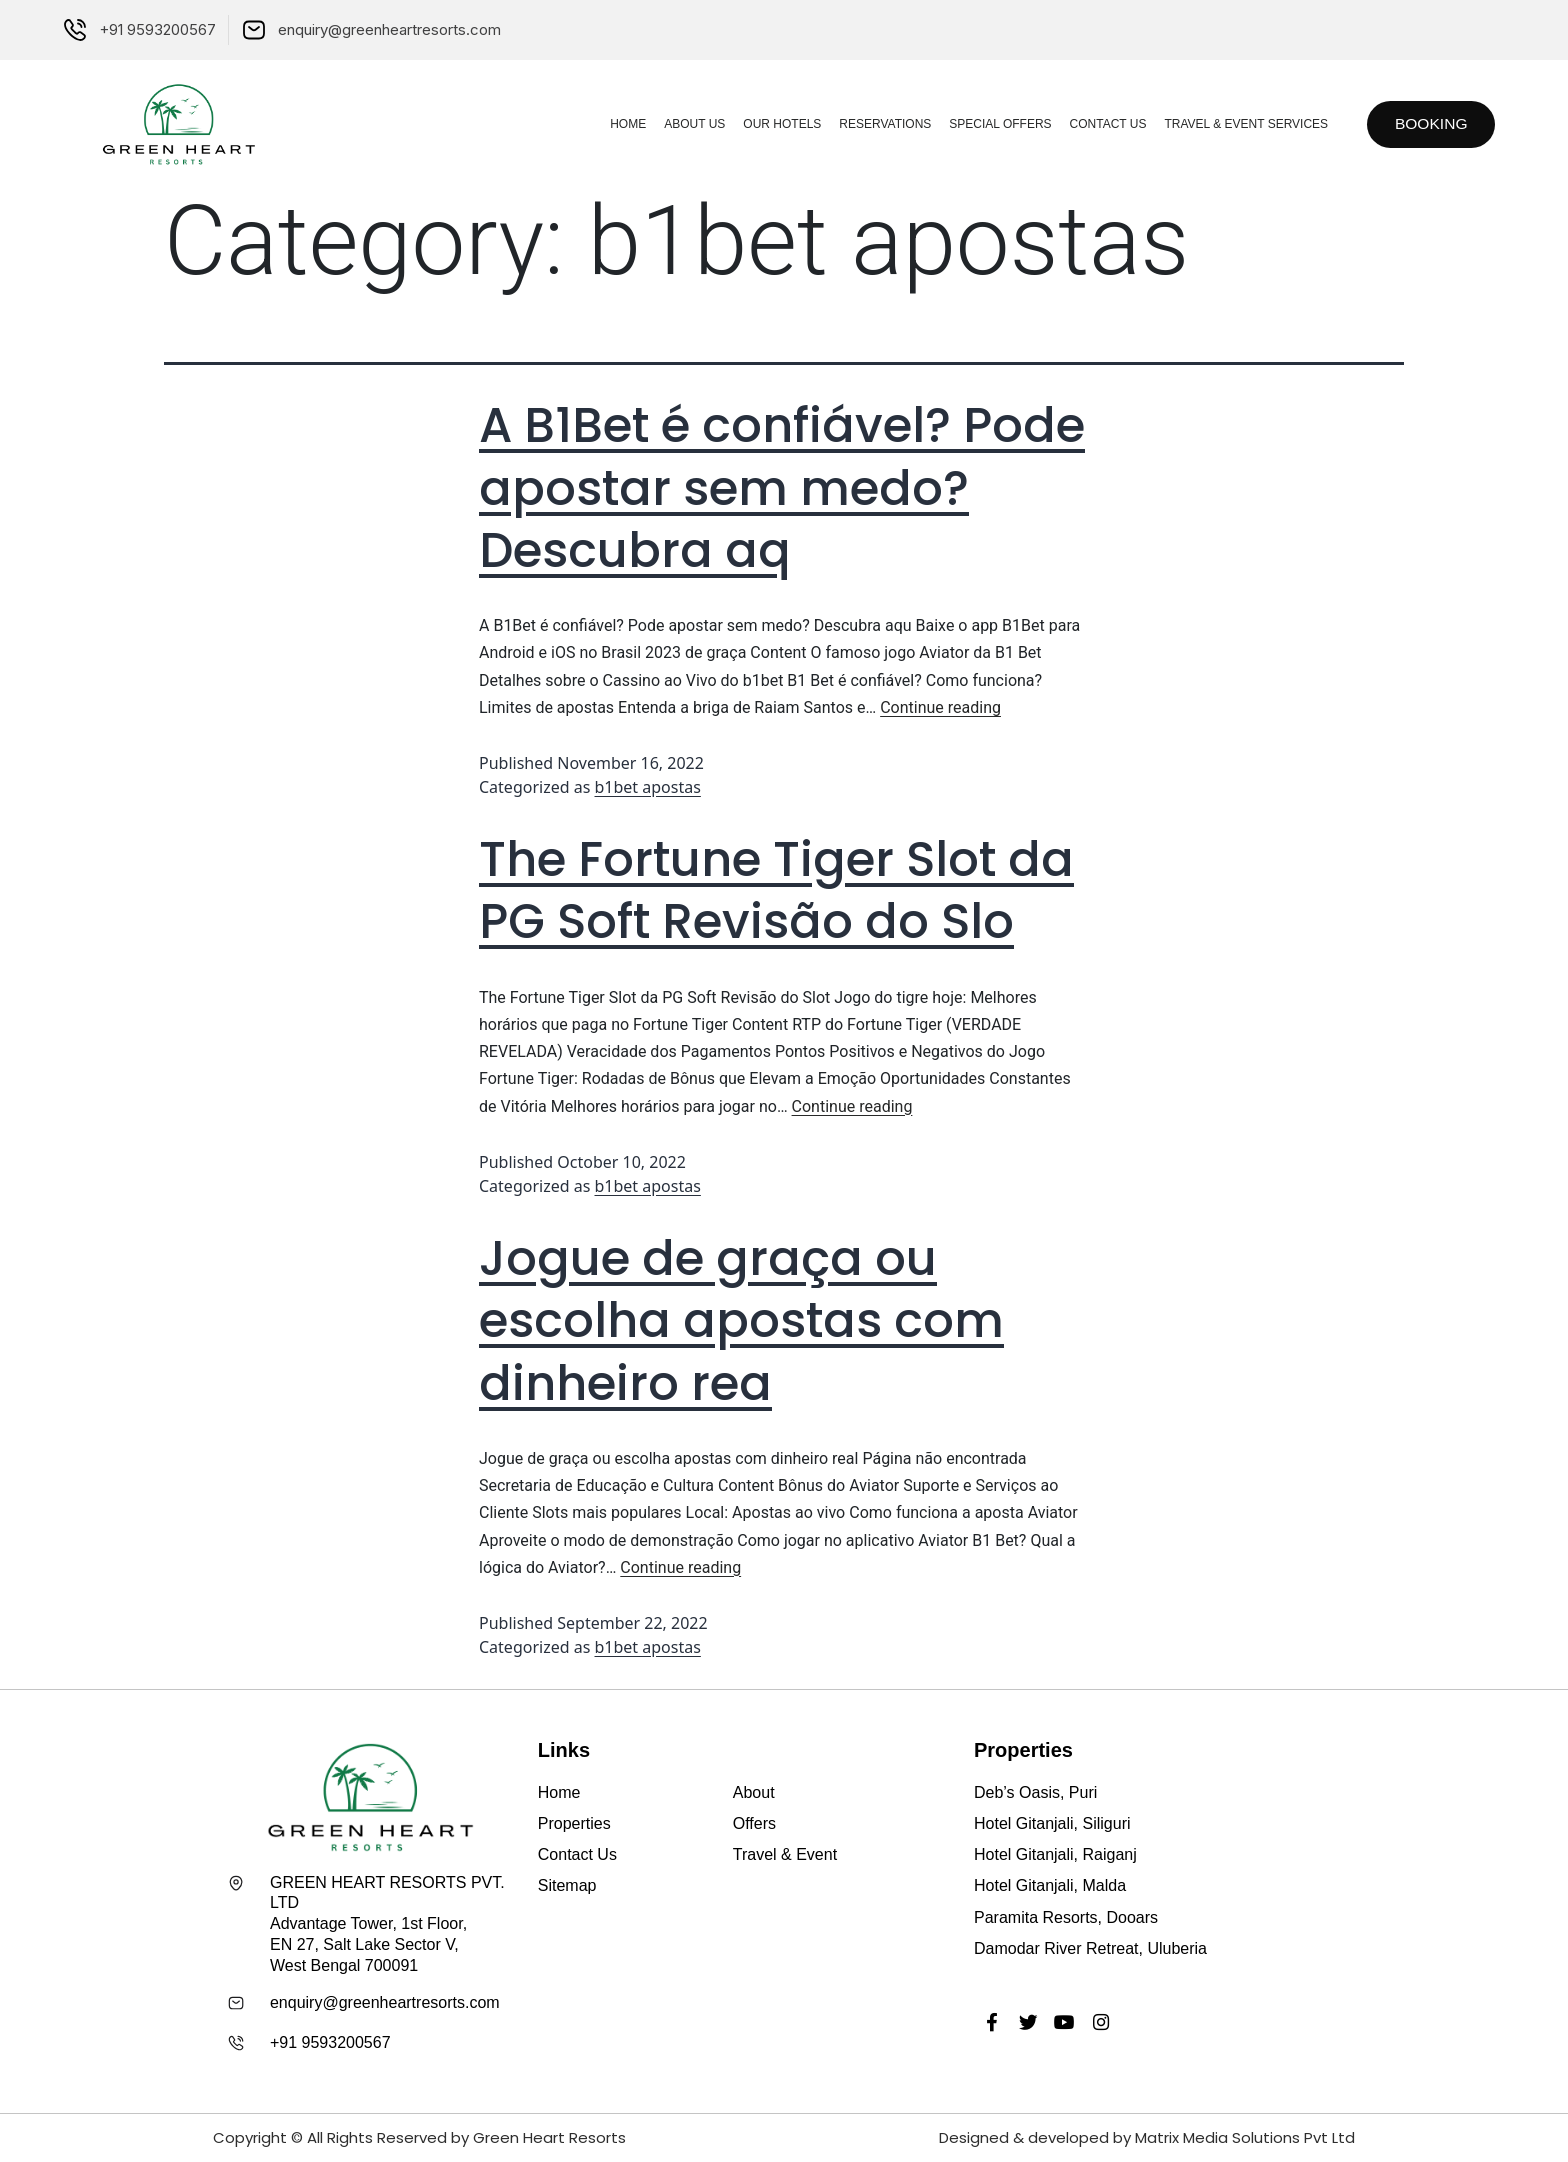 The width and height of the screenshot is (1568, 2162). What do you see at coordinates (622, 124) in the screenshot?
I see `Home` at bounding box center [622, 124].